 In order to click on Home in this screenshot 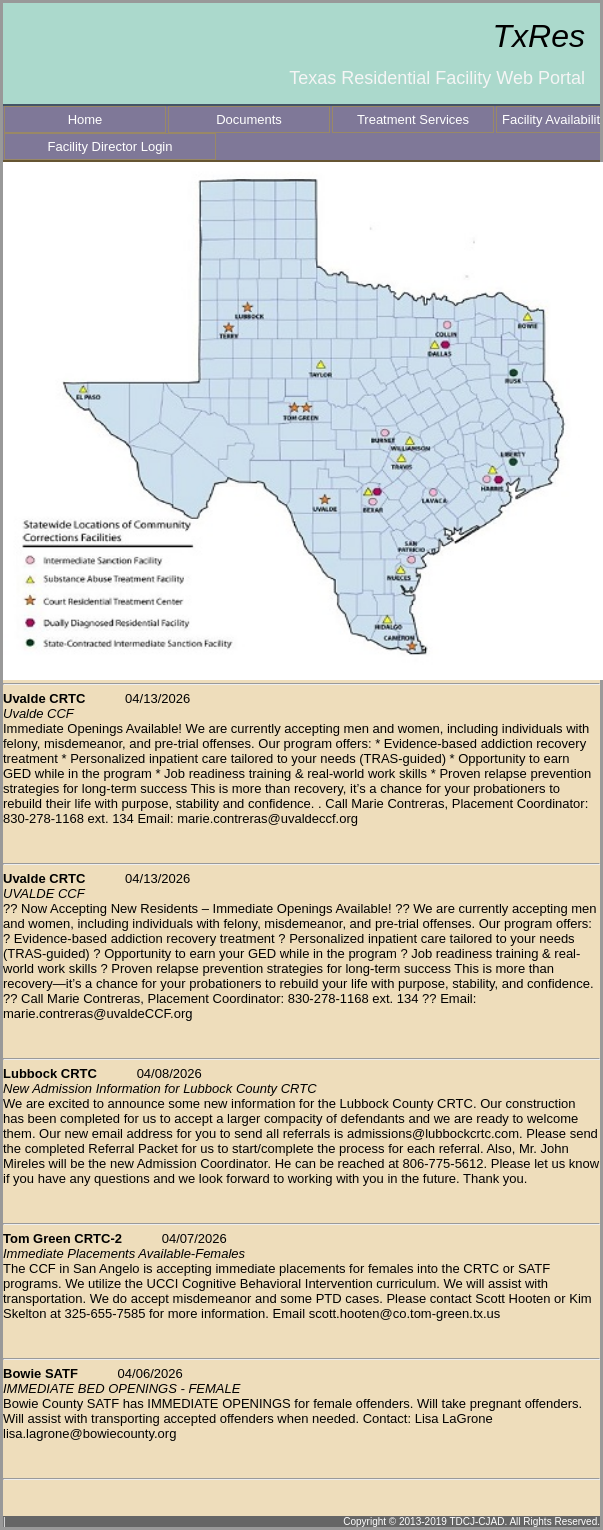, I will do `click(85, 119)`.